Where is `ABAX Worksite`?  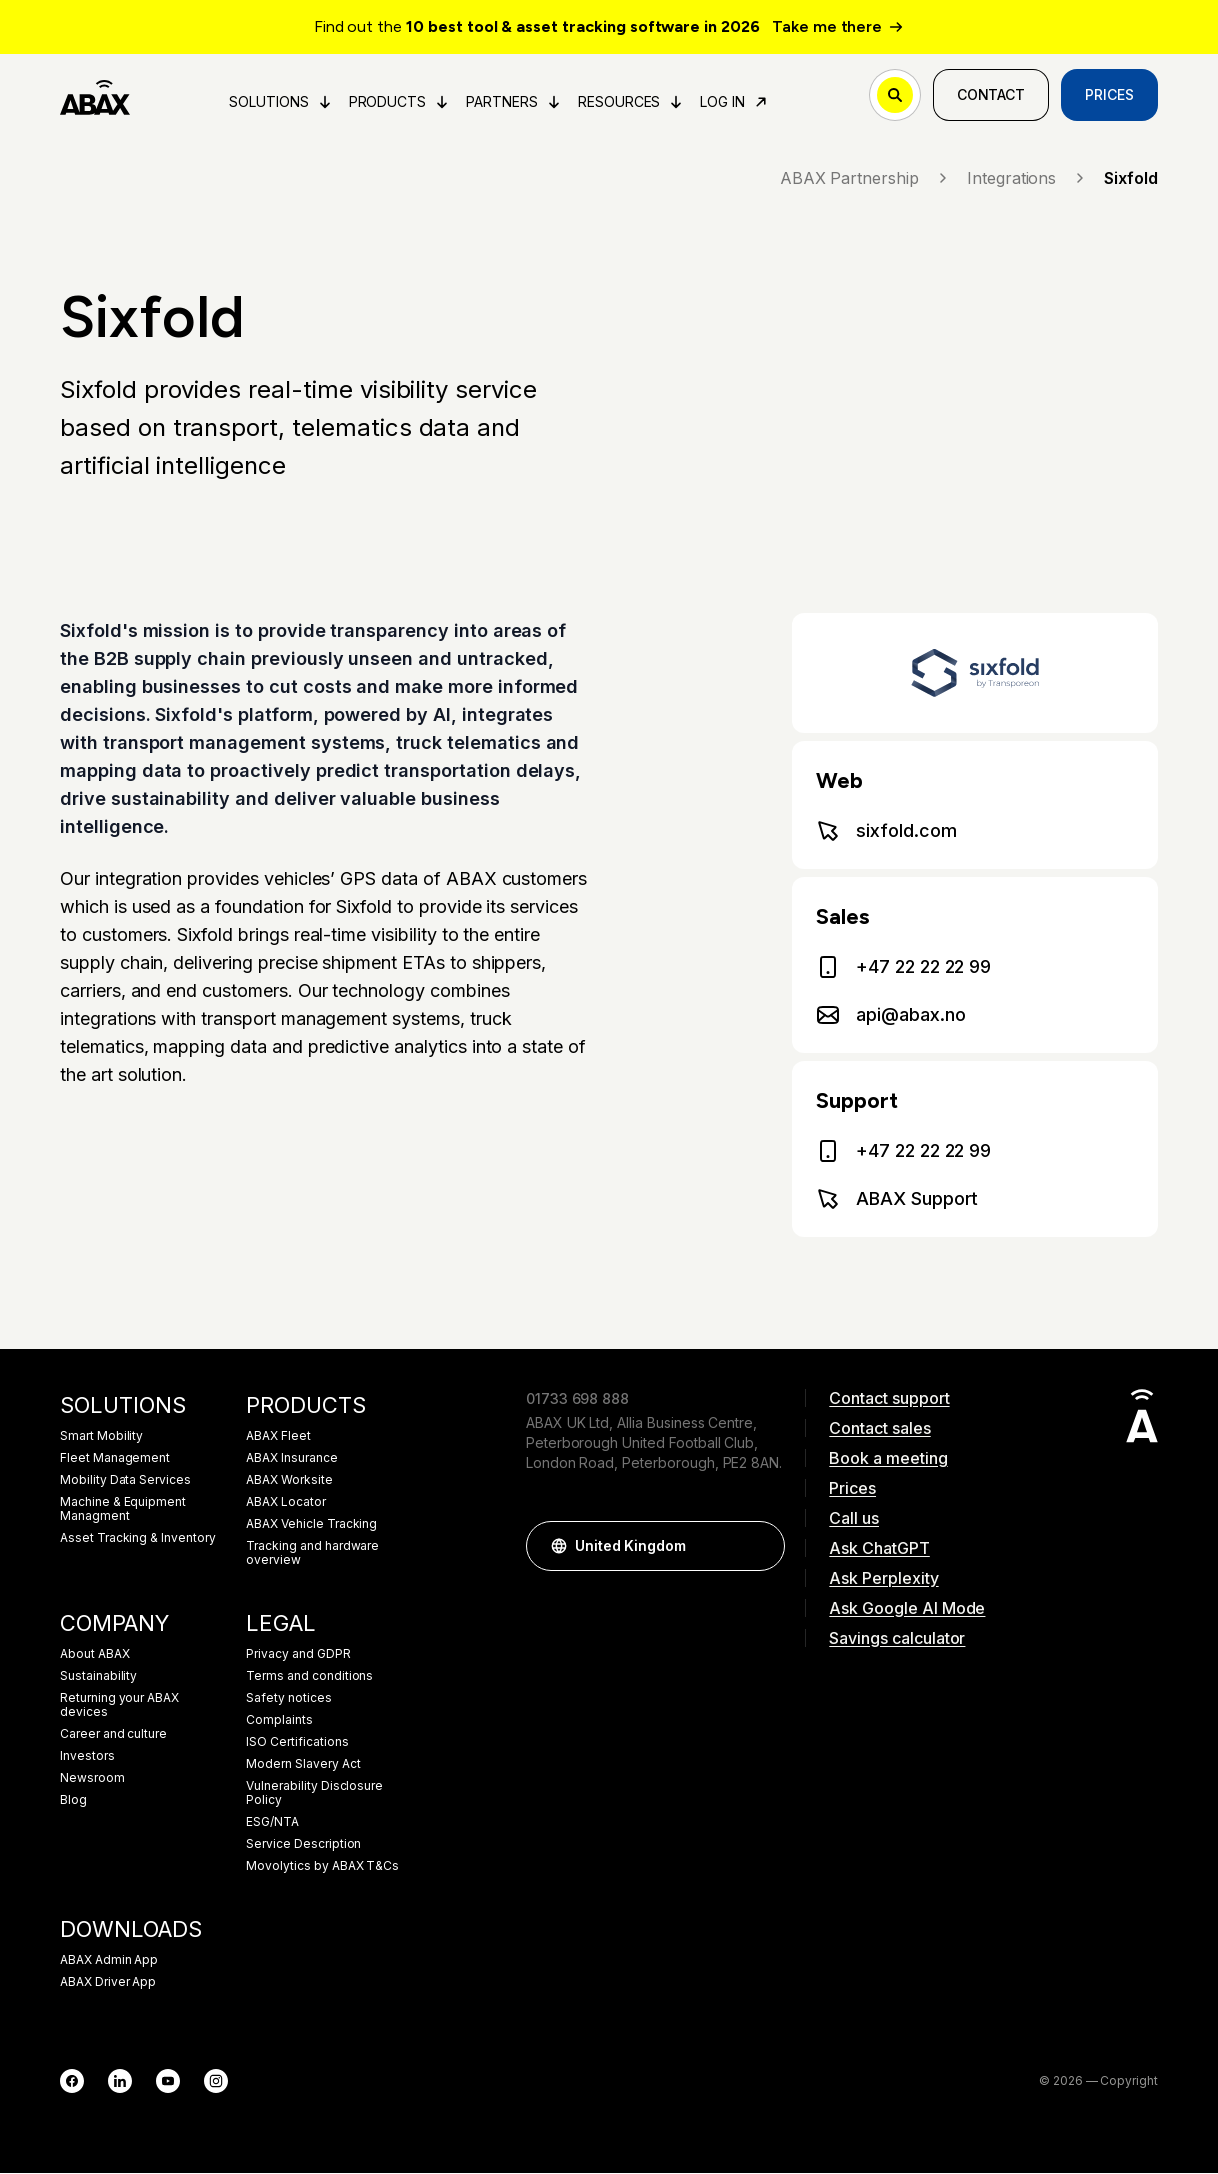 ABAX Worksite is located at coordinates (289, 1481).